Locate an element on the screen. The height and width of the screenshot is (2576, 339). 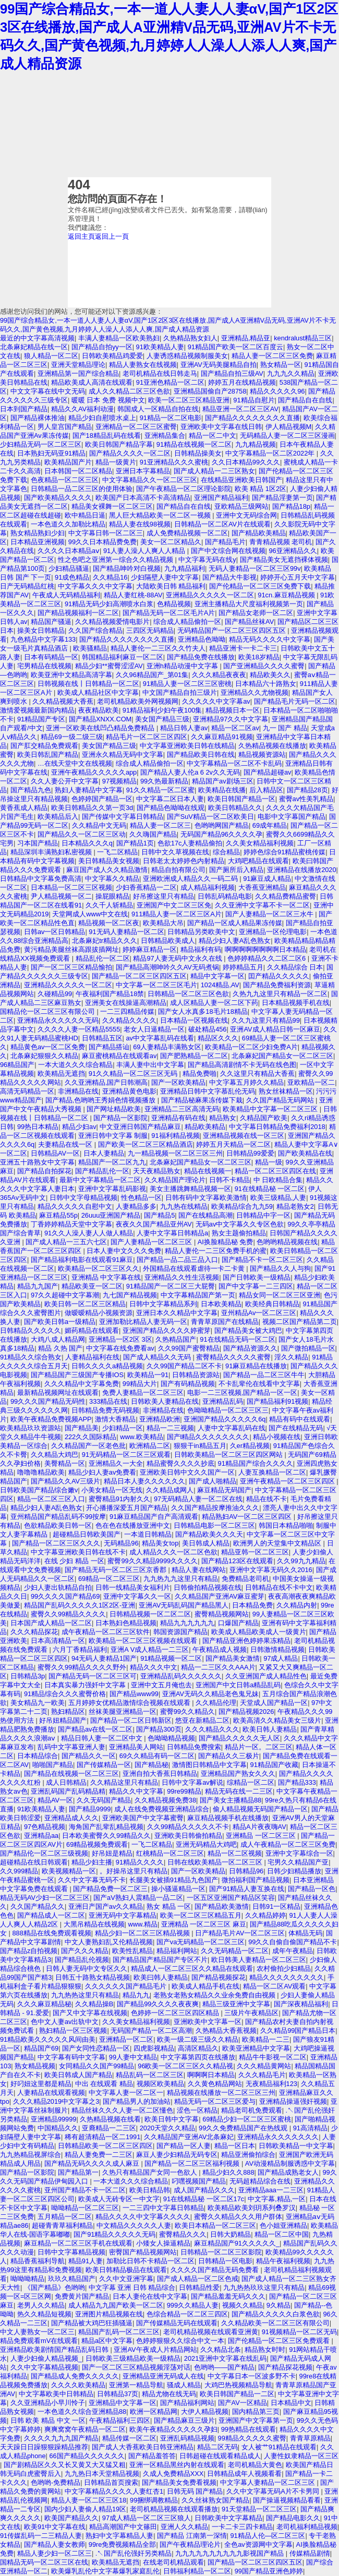
中文文字幕在线中文无码 is located at coordinates (47, 391).